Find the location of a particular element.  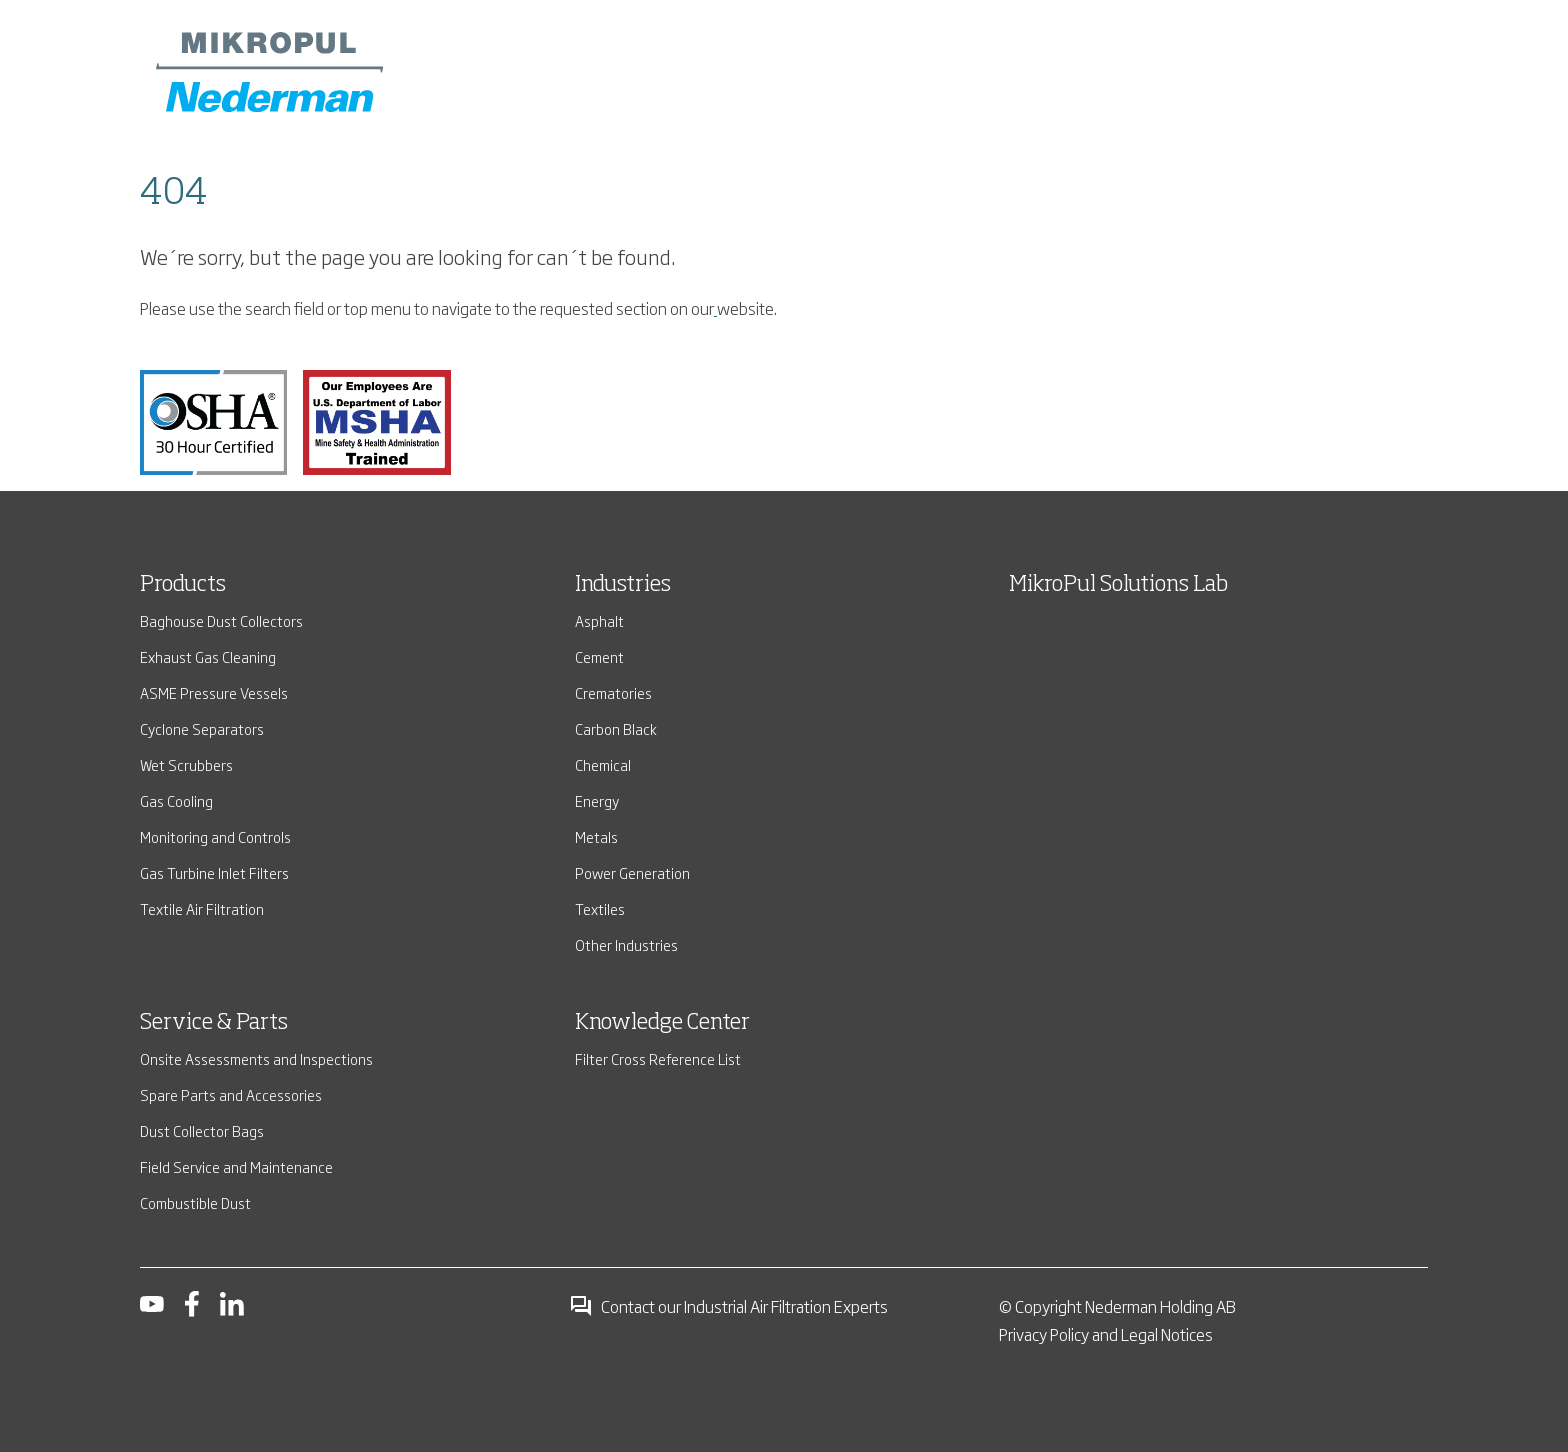

Exhaust Gas Cleaning is located at coordinates (208, 656).